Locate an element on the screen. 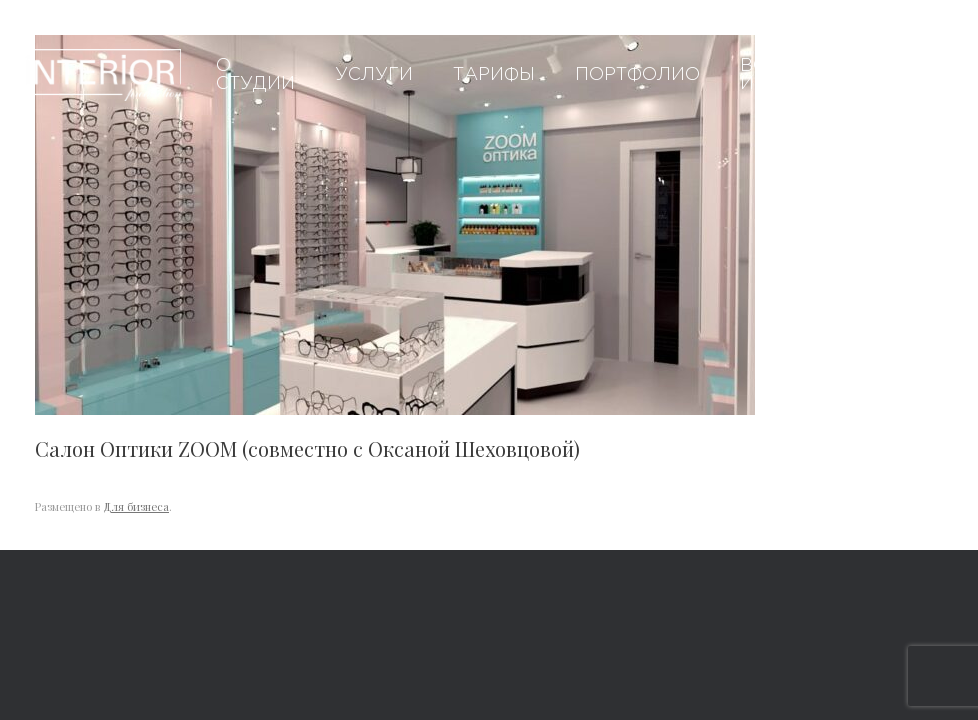  Портфолио is located at coordinates (637, 75).